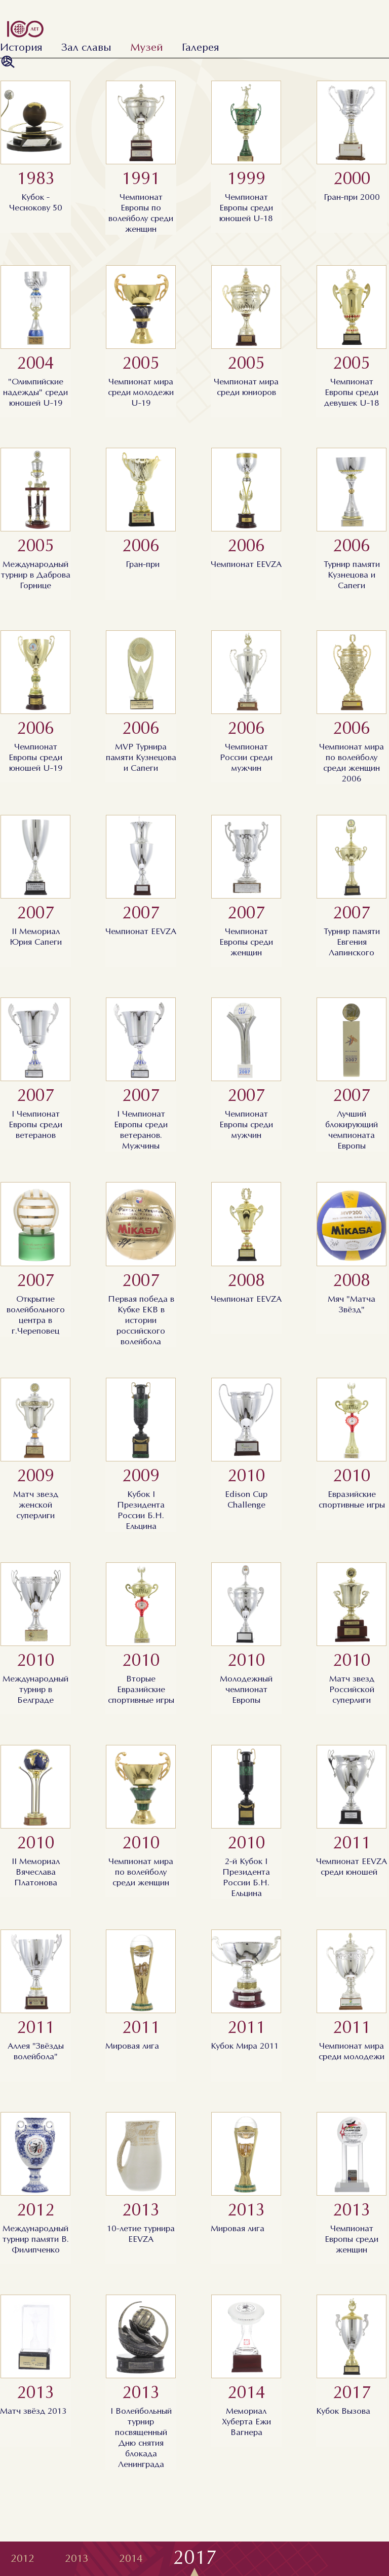 The width and height of the screenshot is (389, 2576). Describe the element at coordinates (200, 48) in the screenshot. I see `Галерея` at that location.